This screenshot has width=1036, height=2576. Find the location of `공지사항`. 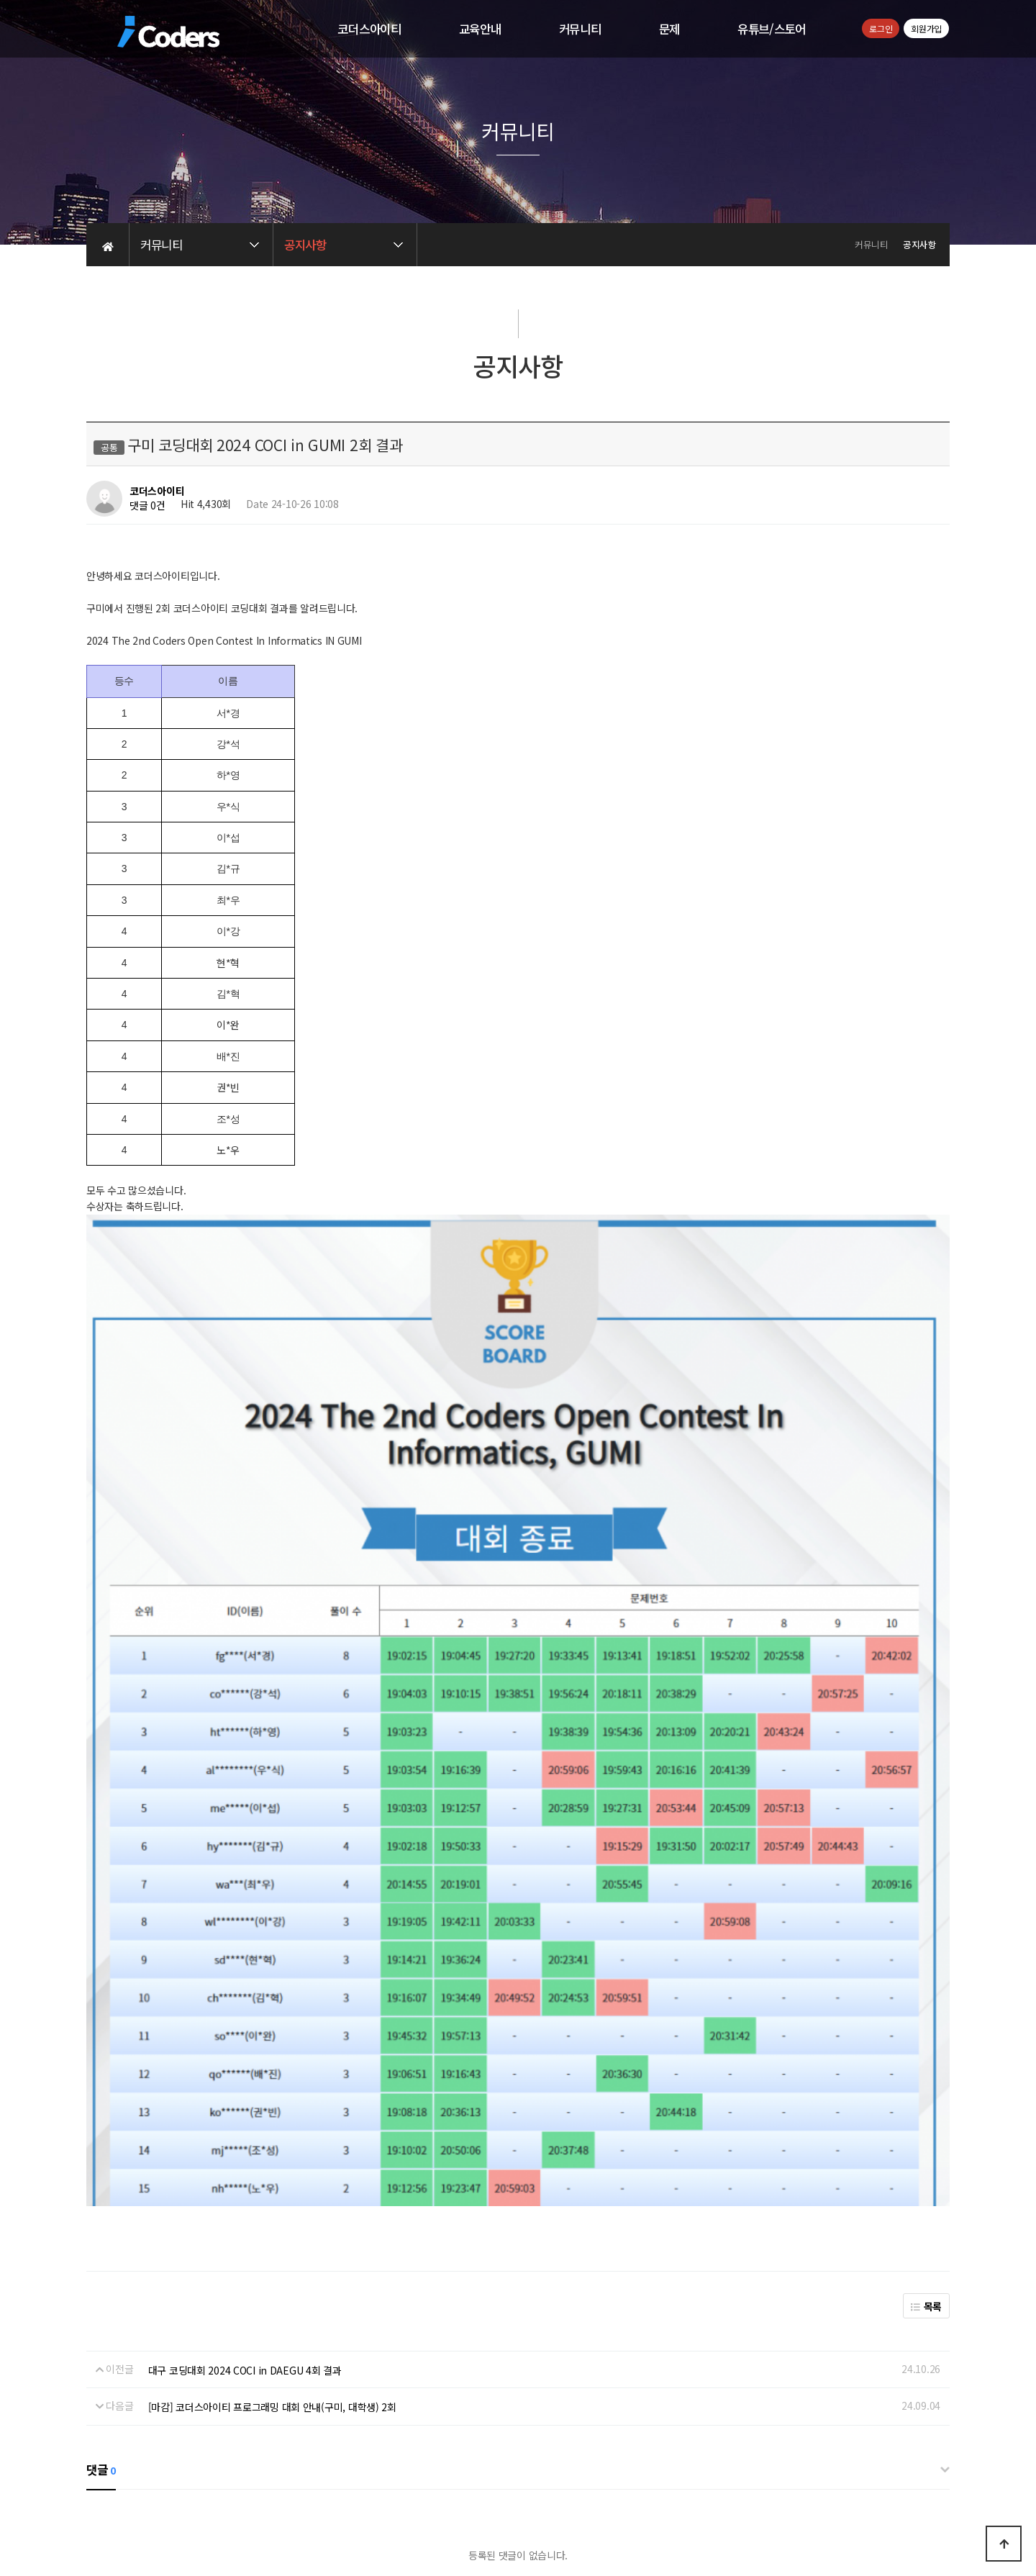

공지사항 is located at coordinates (586, 2430).